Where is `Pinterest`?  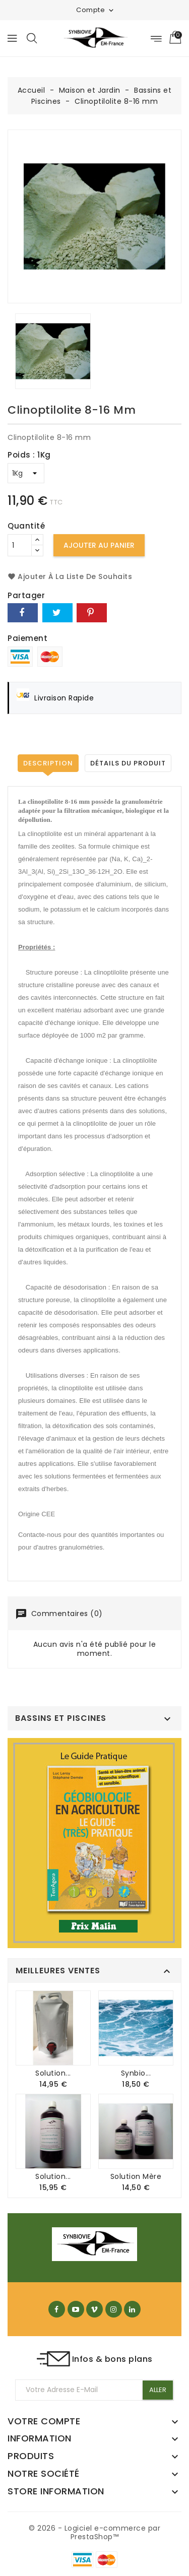 Pinterest is located at coordinates (92, 612).